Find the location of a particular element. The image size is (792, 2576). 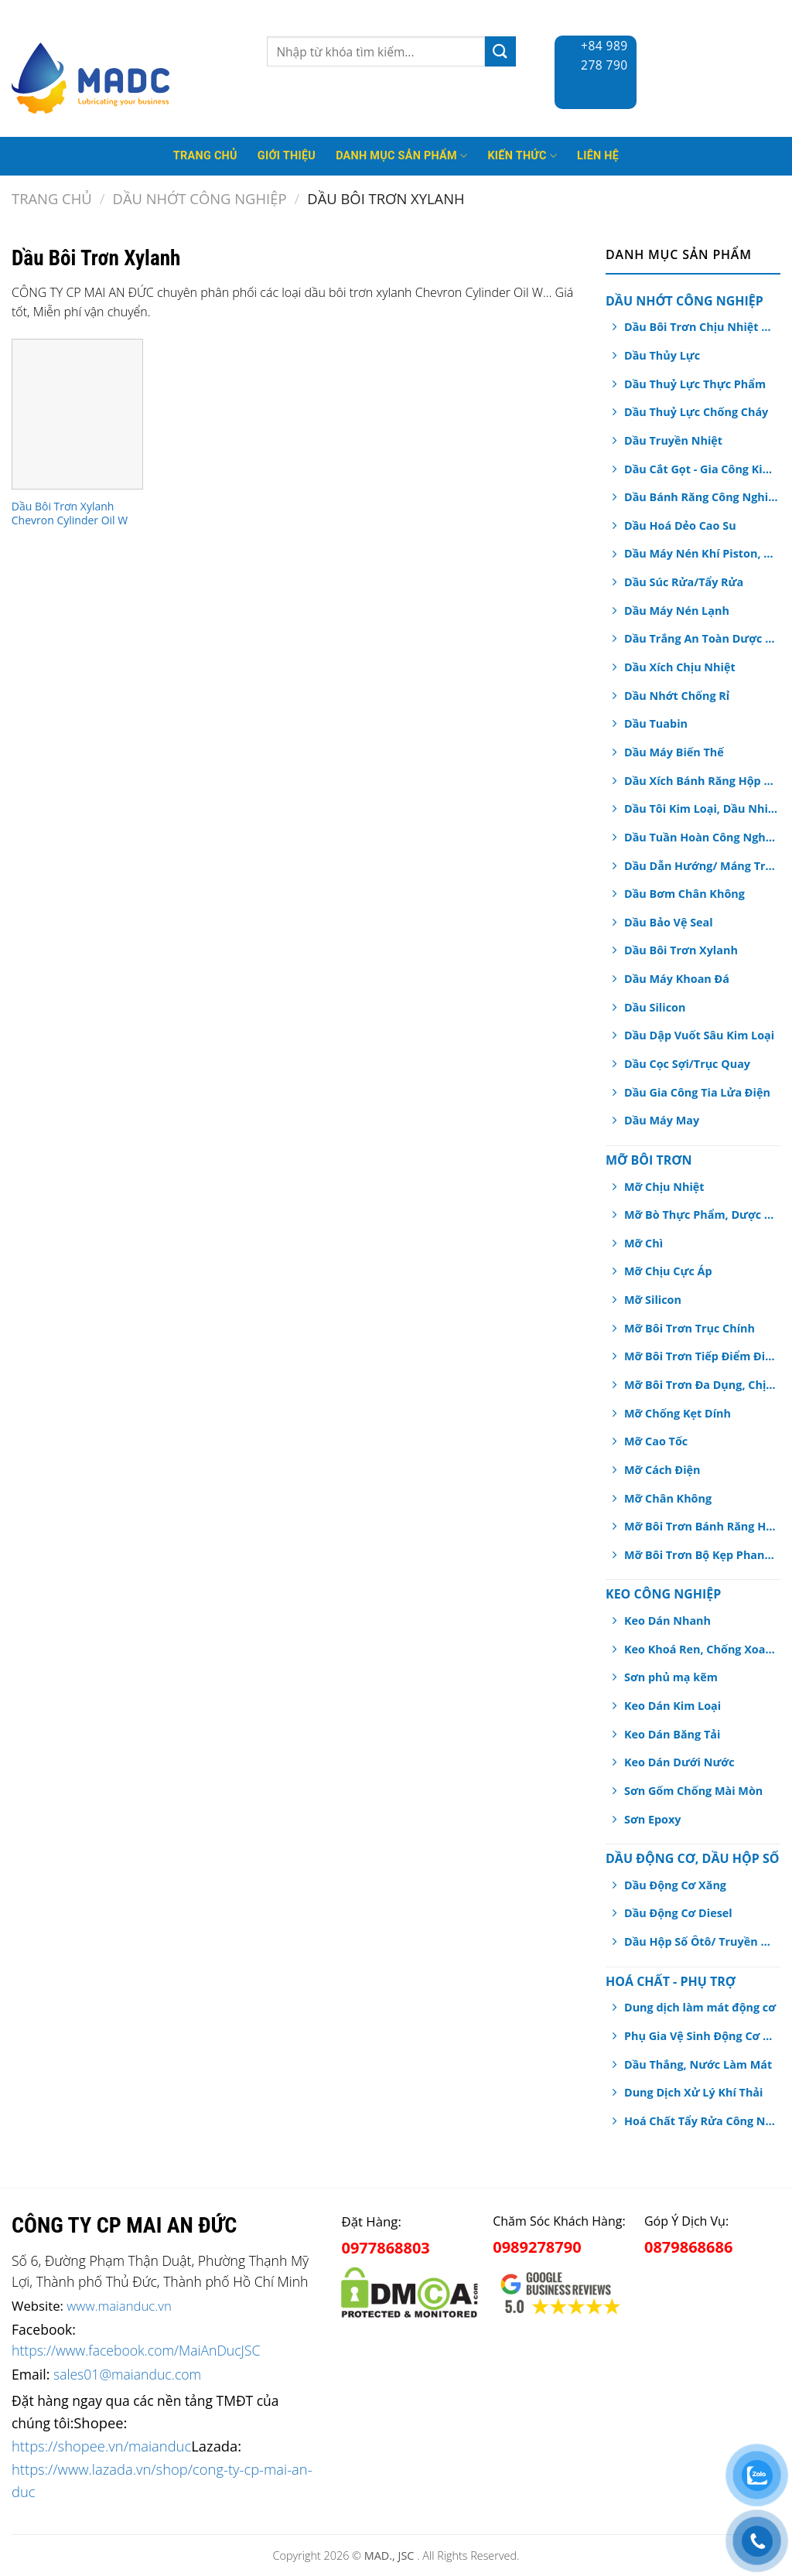

Dung Dịch Xử Lý Khí Thải is located at coordinates (693, 2092).